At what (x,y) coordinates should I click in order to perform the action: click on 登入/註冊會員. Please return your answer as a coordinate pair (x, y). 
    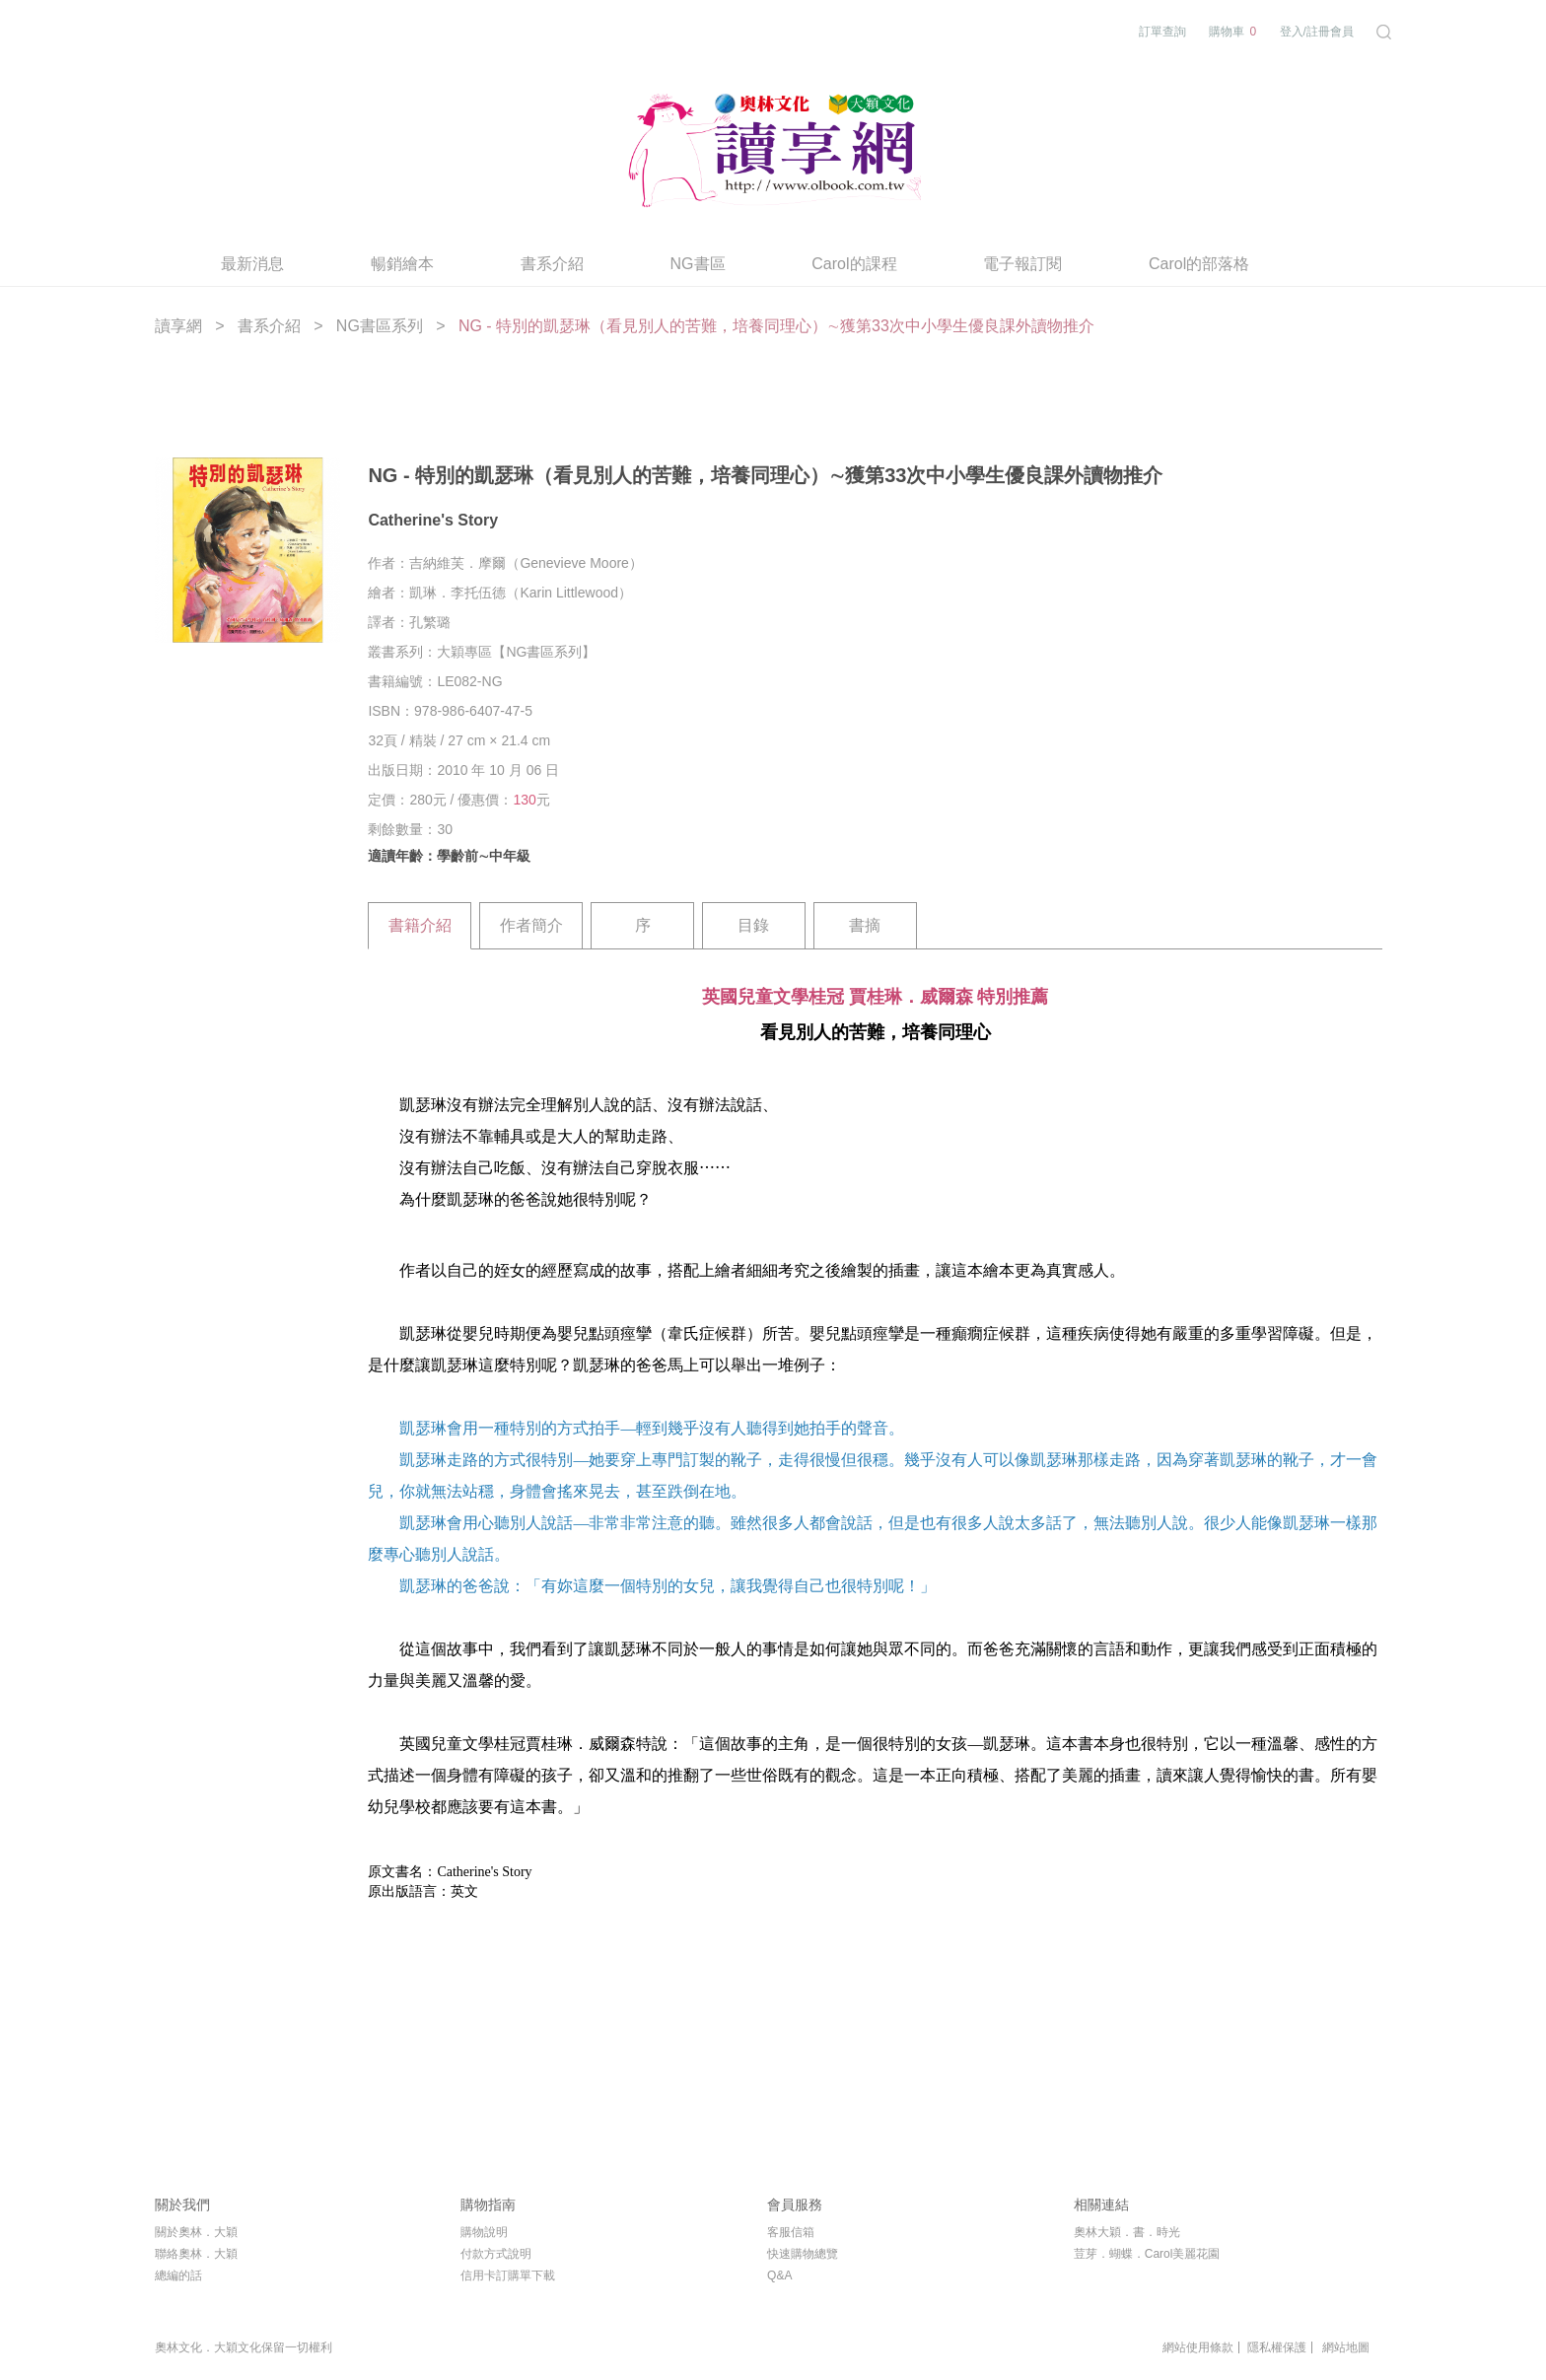
    Looking at the image, I should click on (1317, 31).